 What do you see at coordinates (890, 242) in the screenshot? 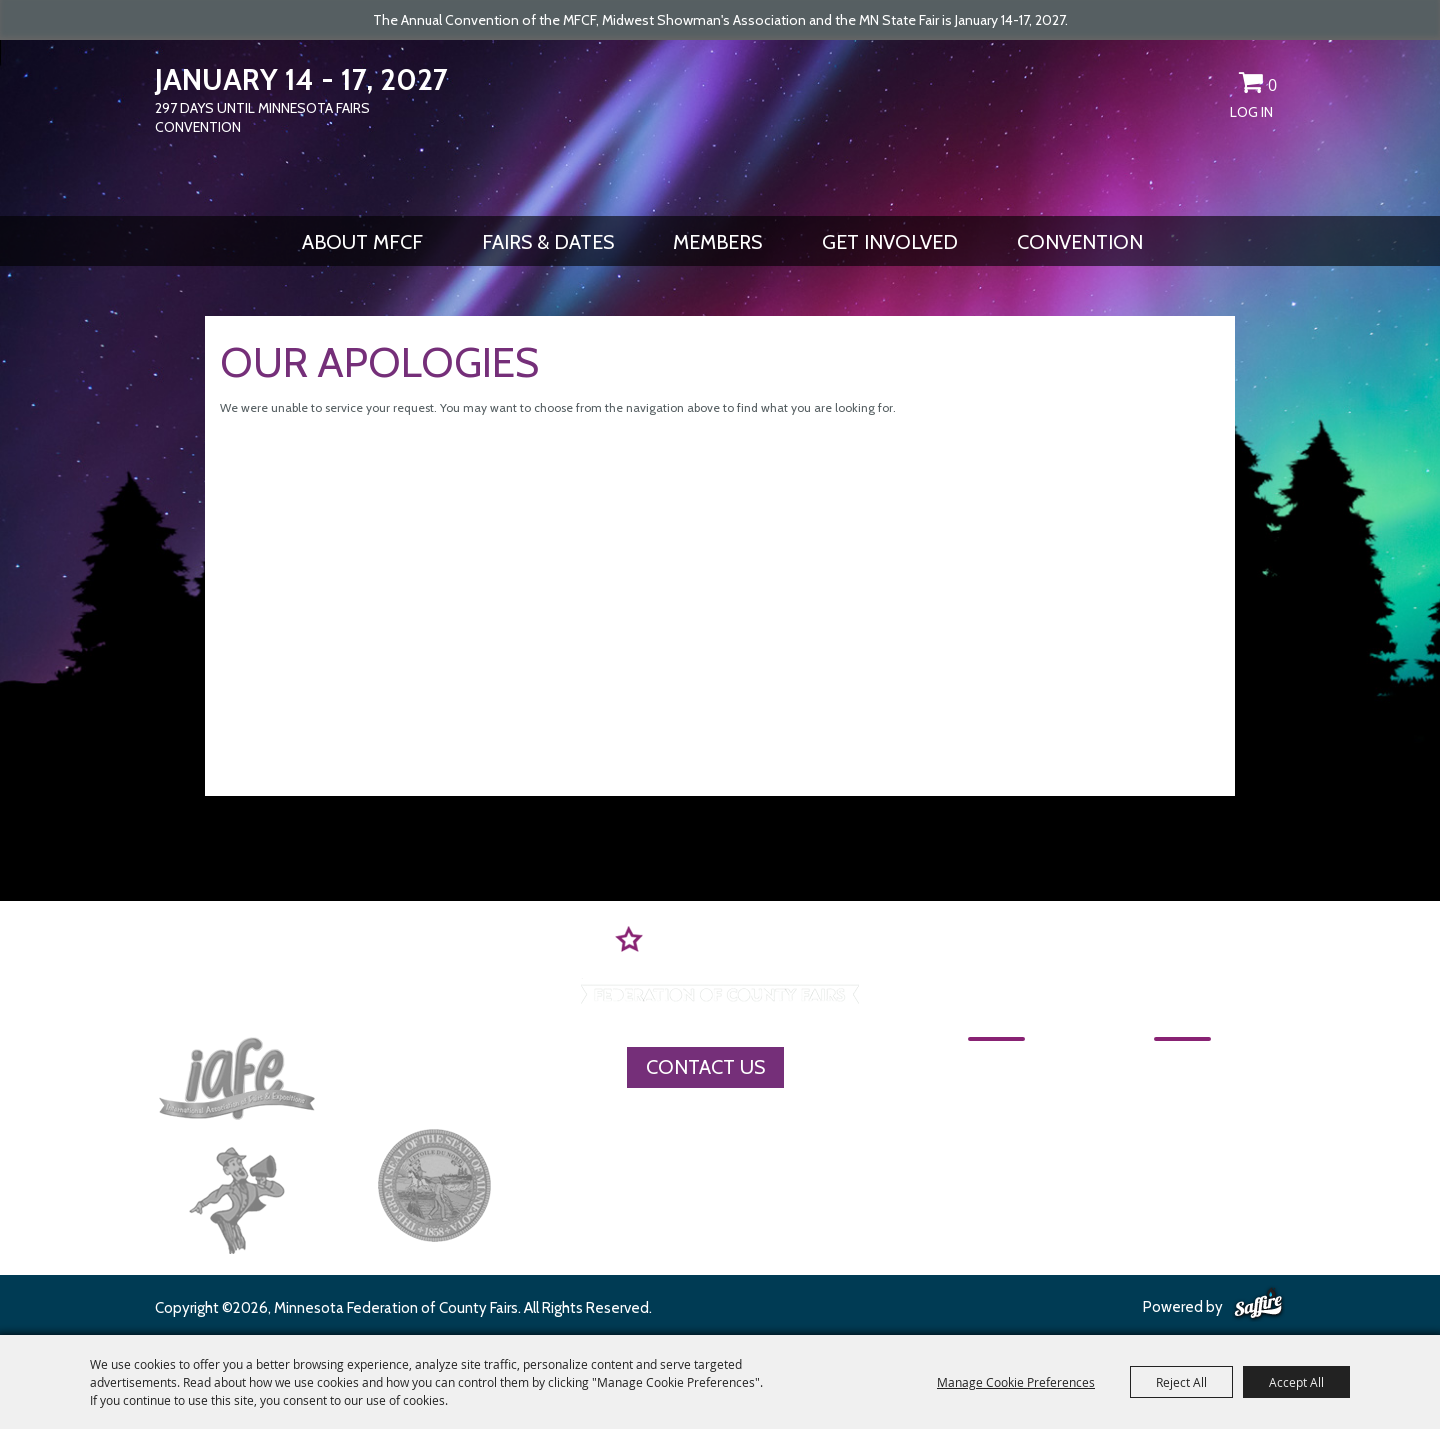
I see `Get Involved` at bounding box center [890, 242].